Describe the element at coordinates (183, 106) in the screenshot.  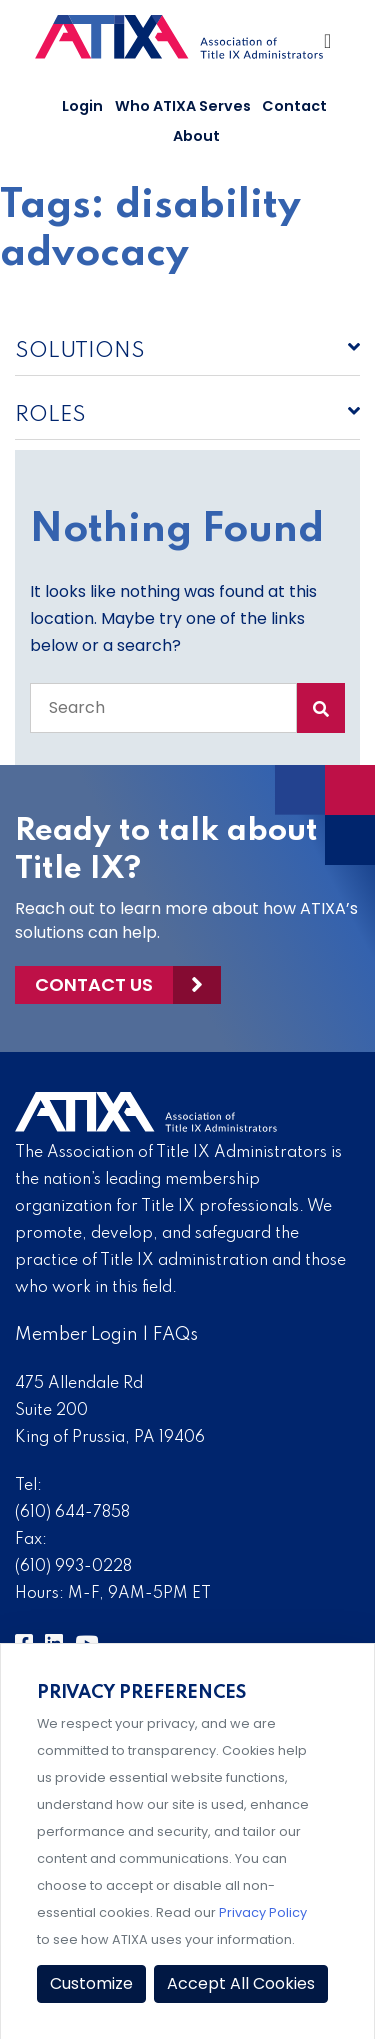
I see `Who ATIXA Serves` at that location.